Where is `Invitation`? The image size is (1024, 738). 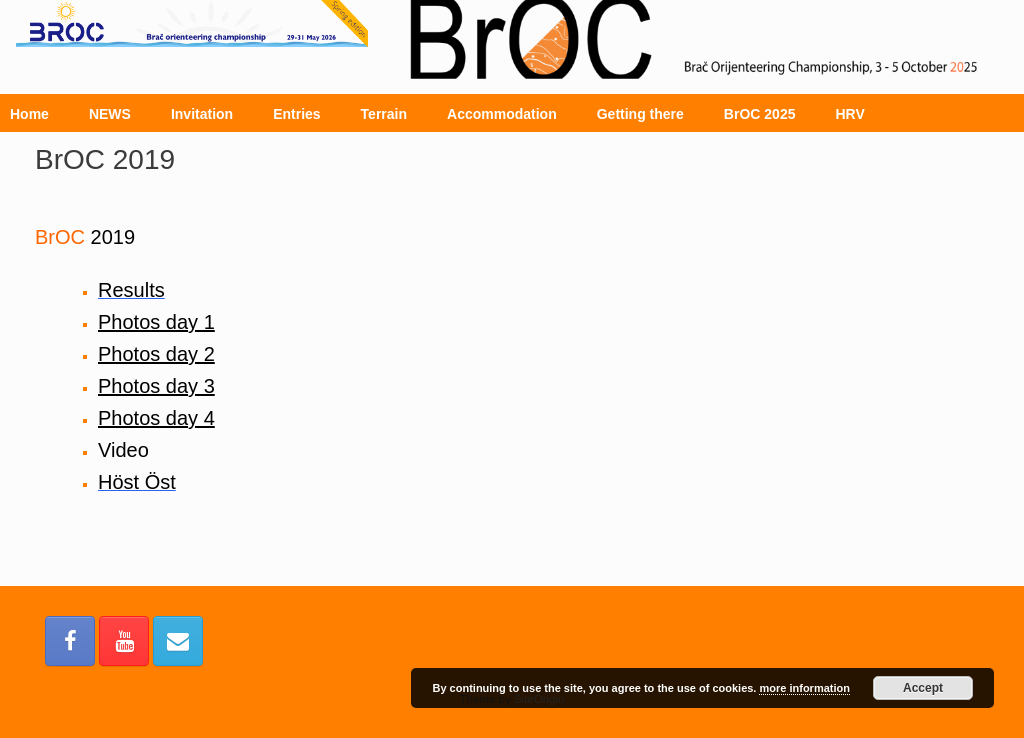
Invitation is located at coordinates (202, 114).